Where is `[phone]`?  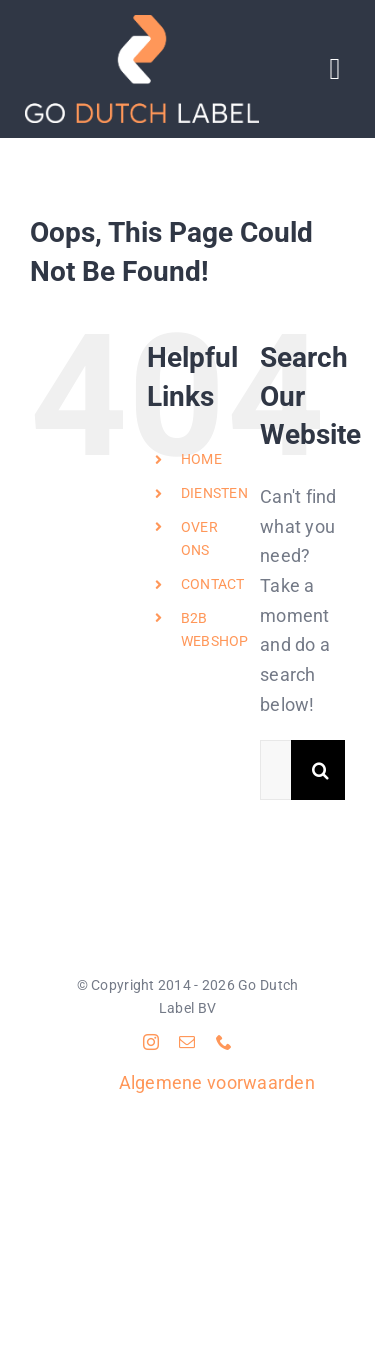
[phone] is located at coordinates (224, 1042).